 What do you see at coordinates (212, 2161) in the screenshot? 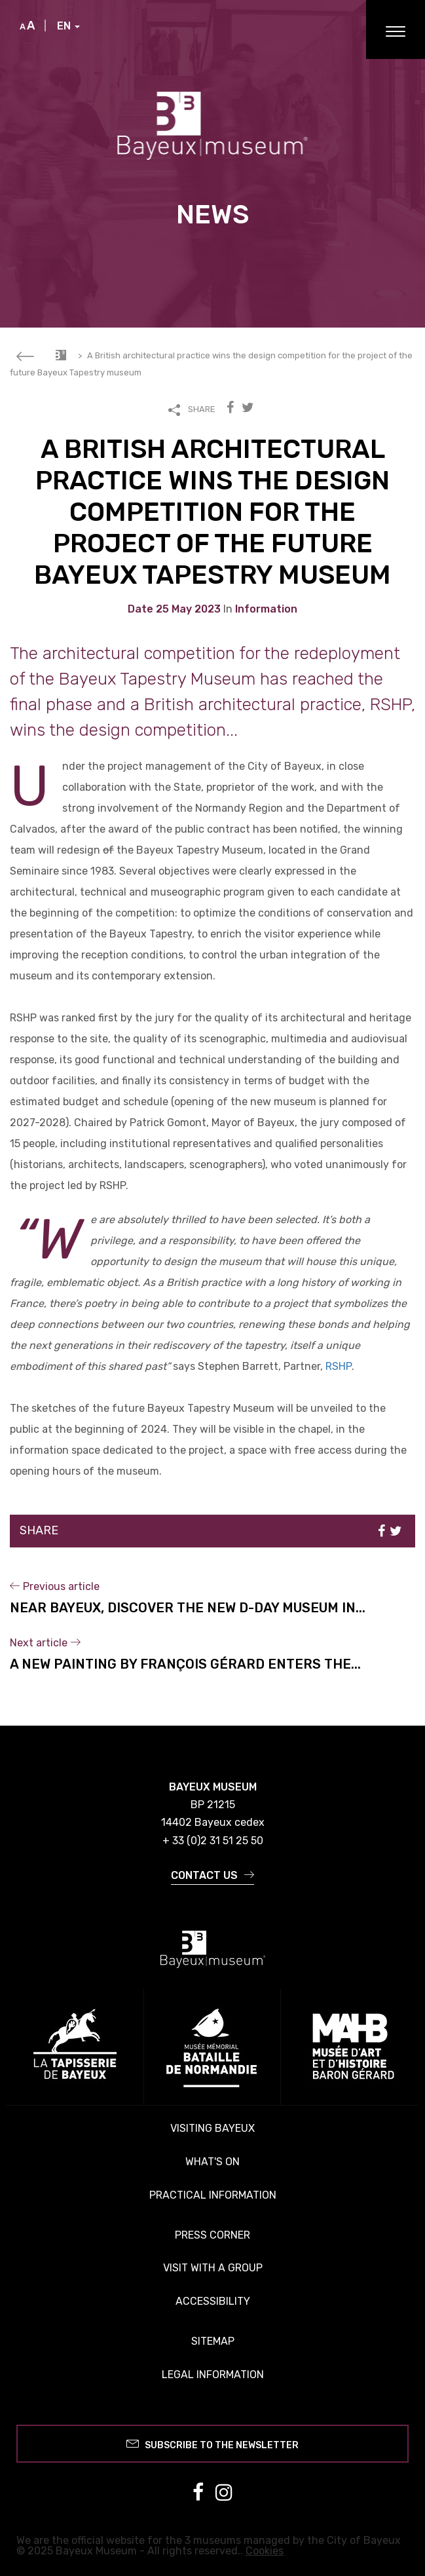
I see `What's on` at bounding box center [212, 2161].